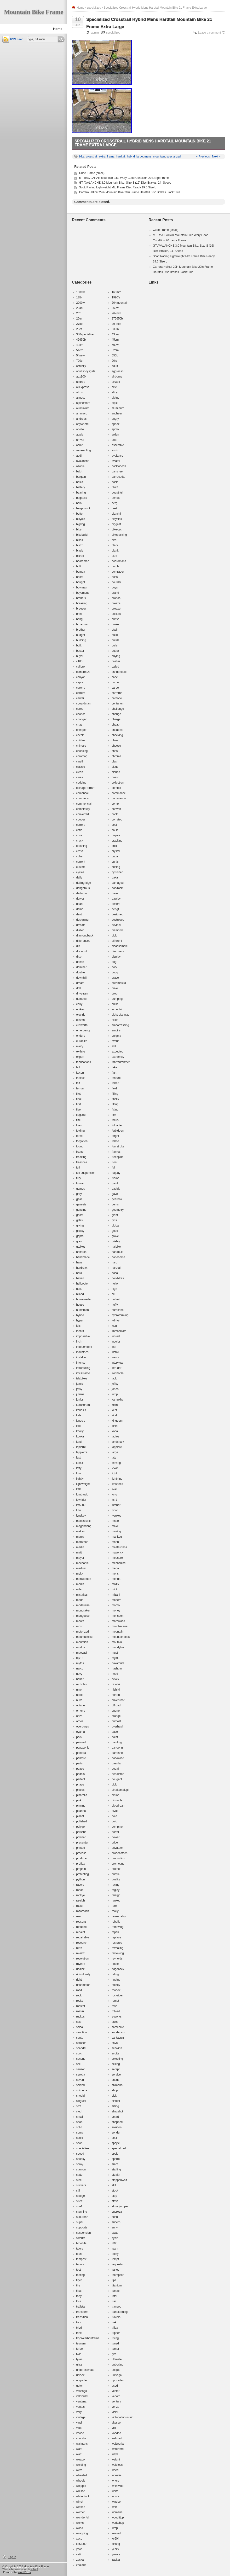  What do you see at coordinates (79, 1700) in the screenshot?
I see `nuke` at bounding box center [79, 1700].